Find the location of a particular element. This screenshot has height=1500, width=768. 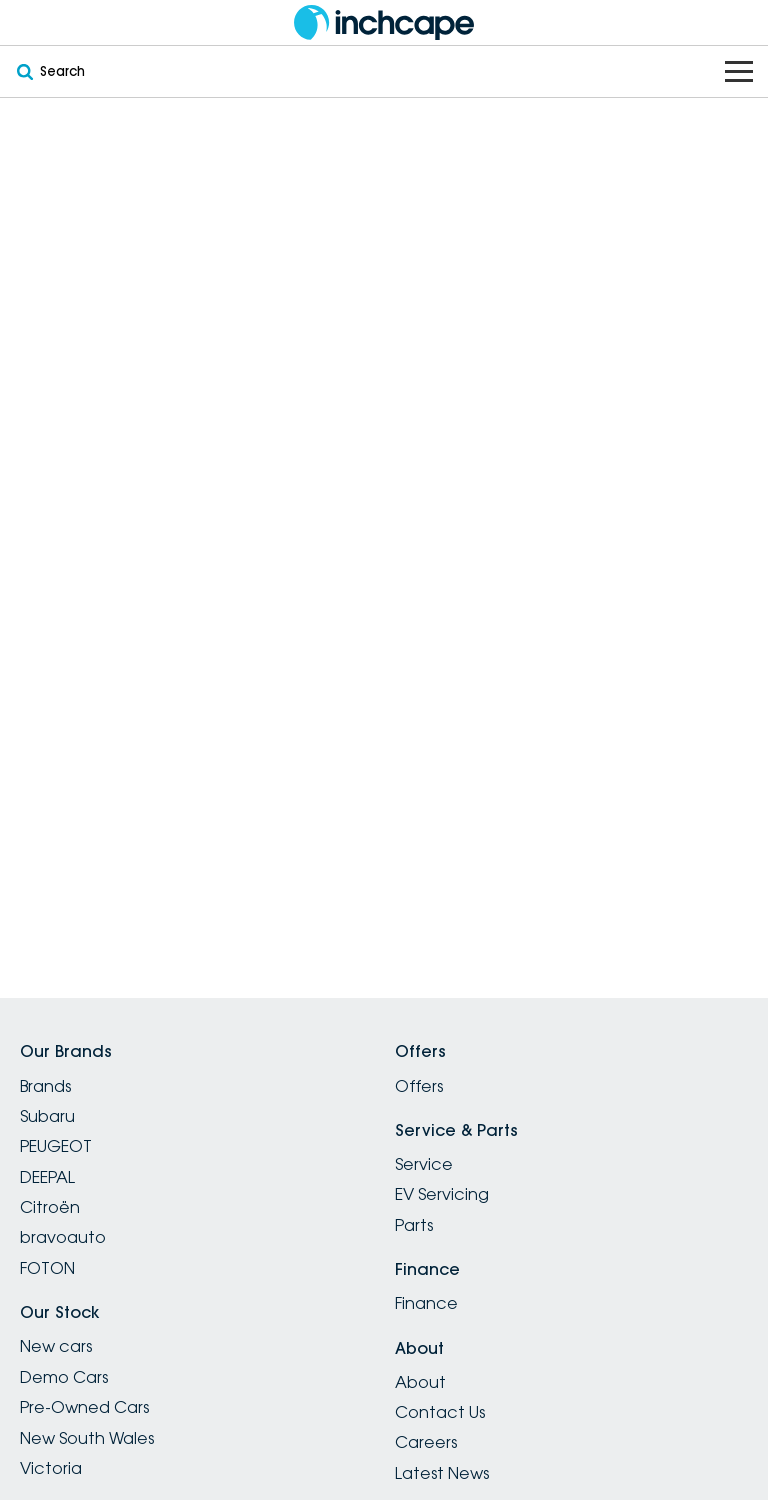

Victoria is located at coordinates (51, 1468).